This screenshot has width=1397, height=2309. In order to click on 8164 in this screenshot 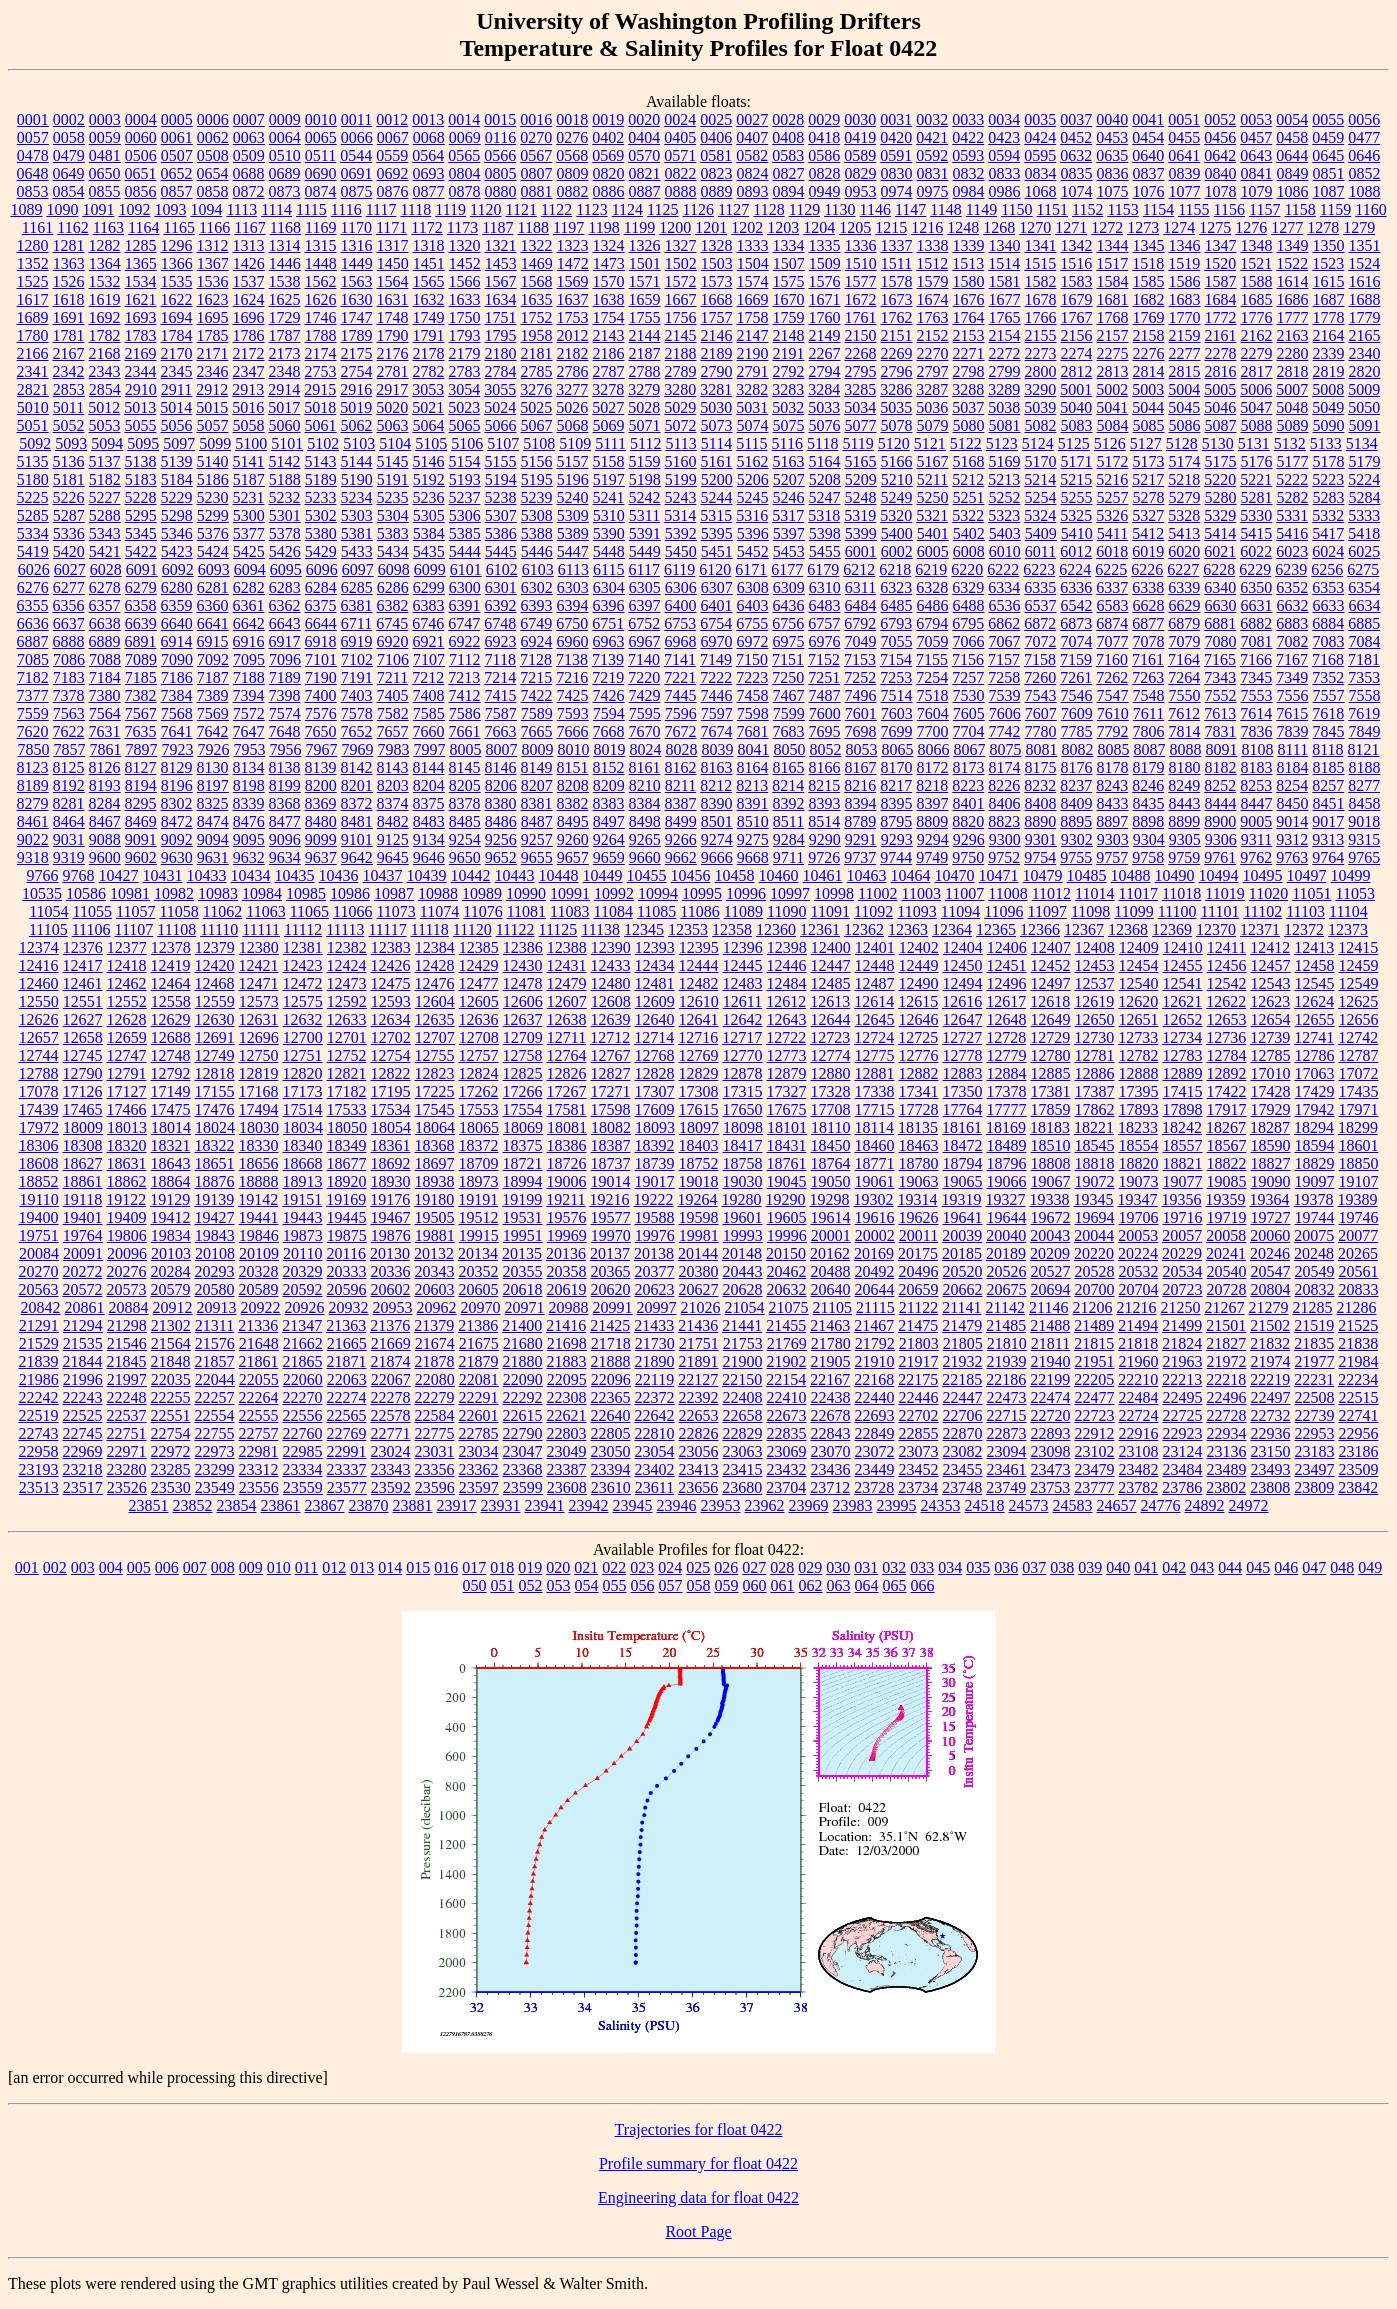, I will do `click(753, 767)`.